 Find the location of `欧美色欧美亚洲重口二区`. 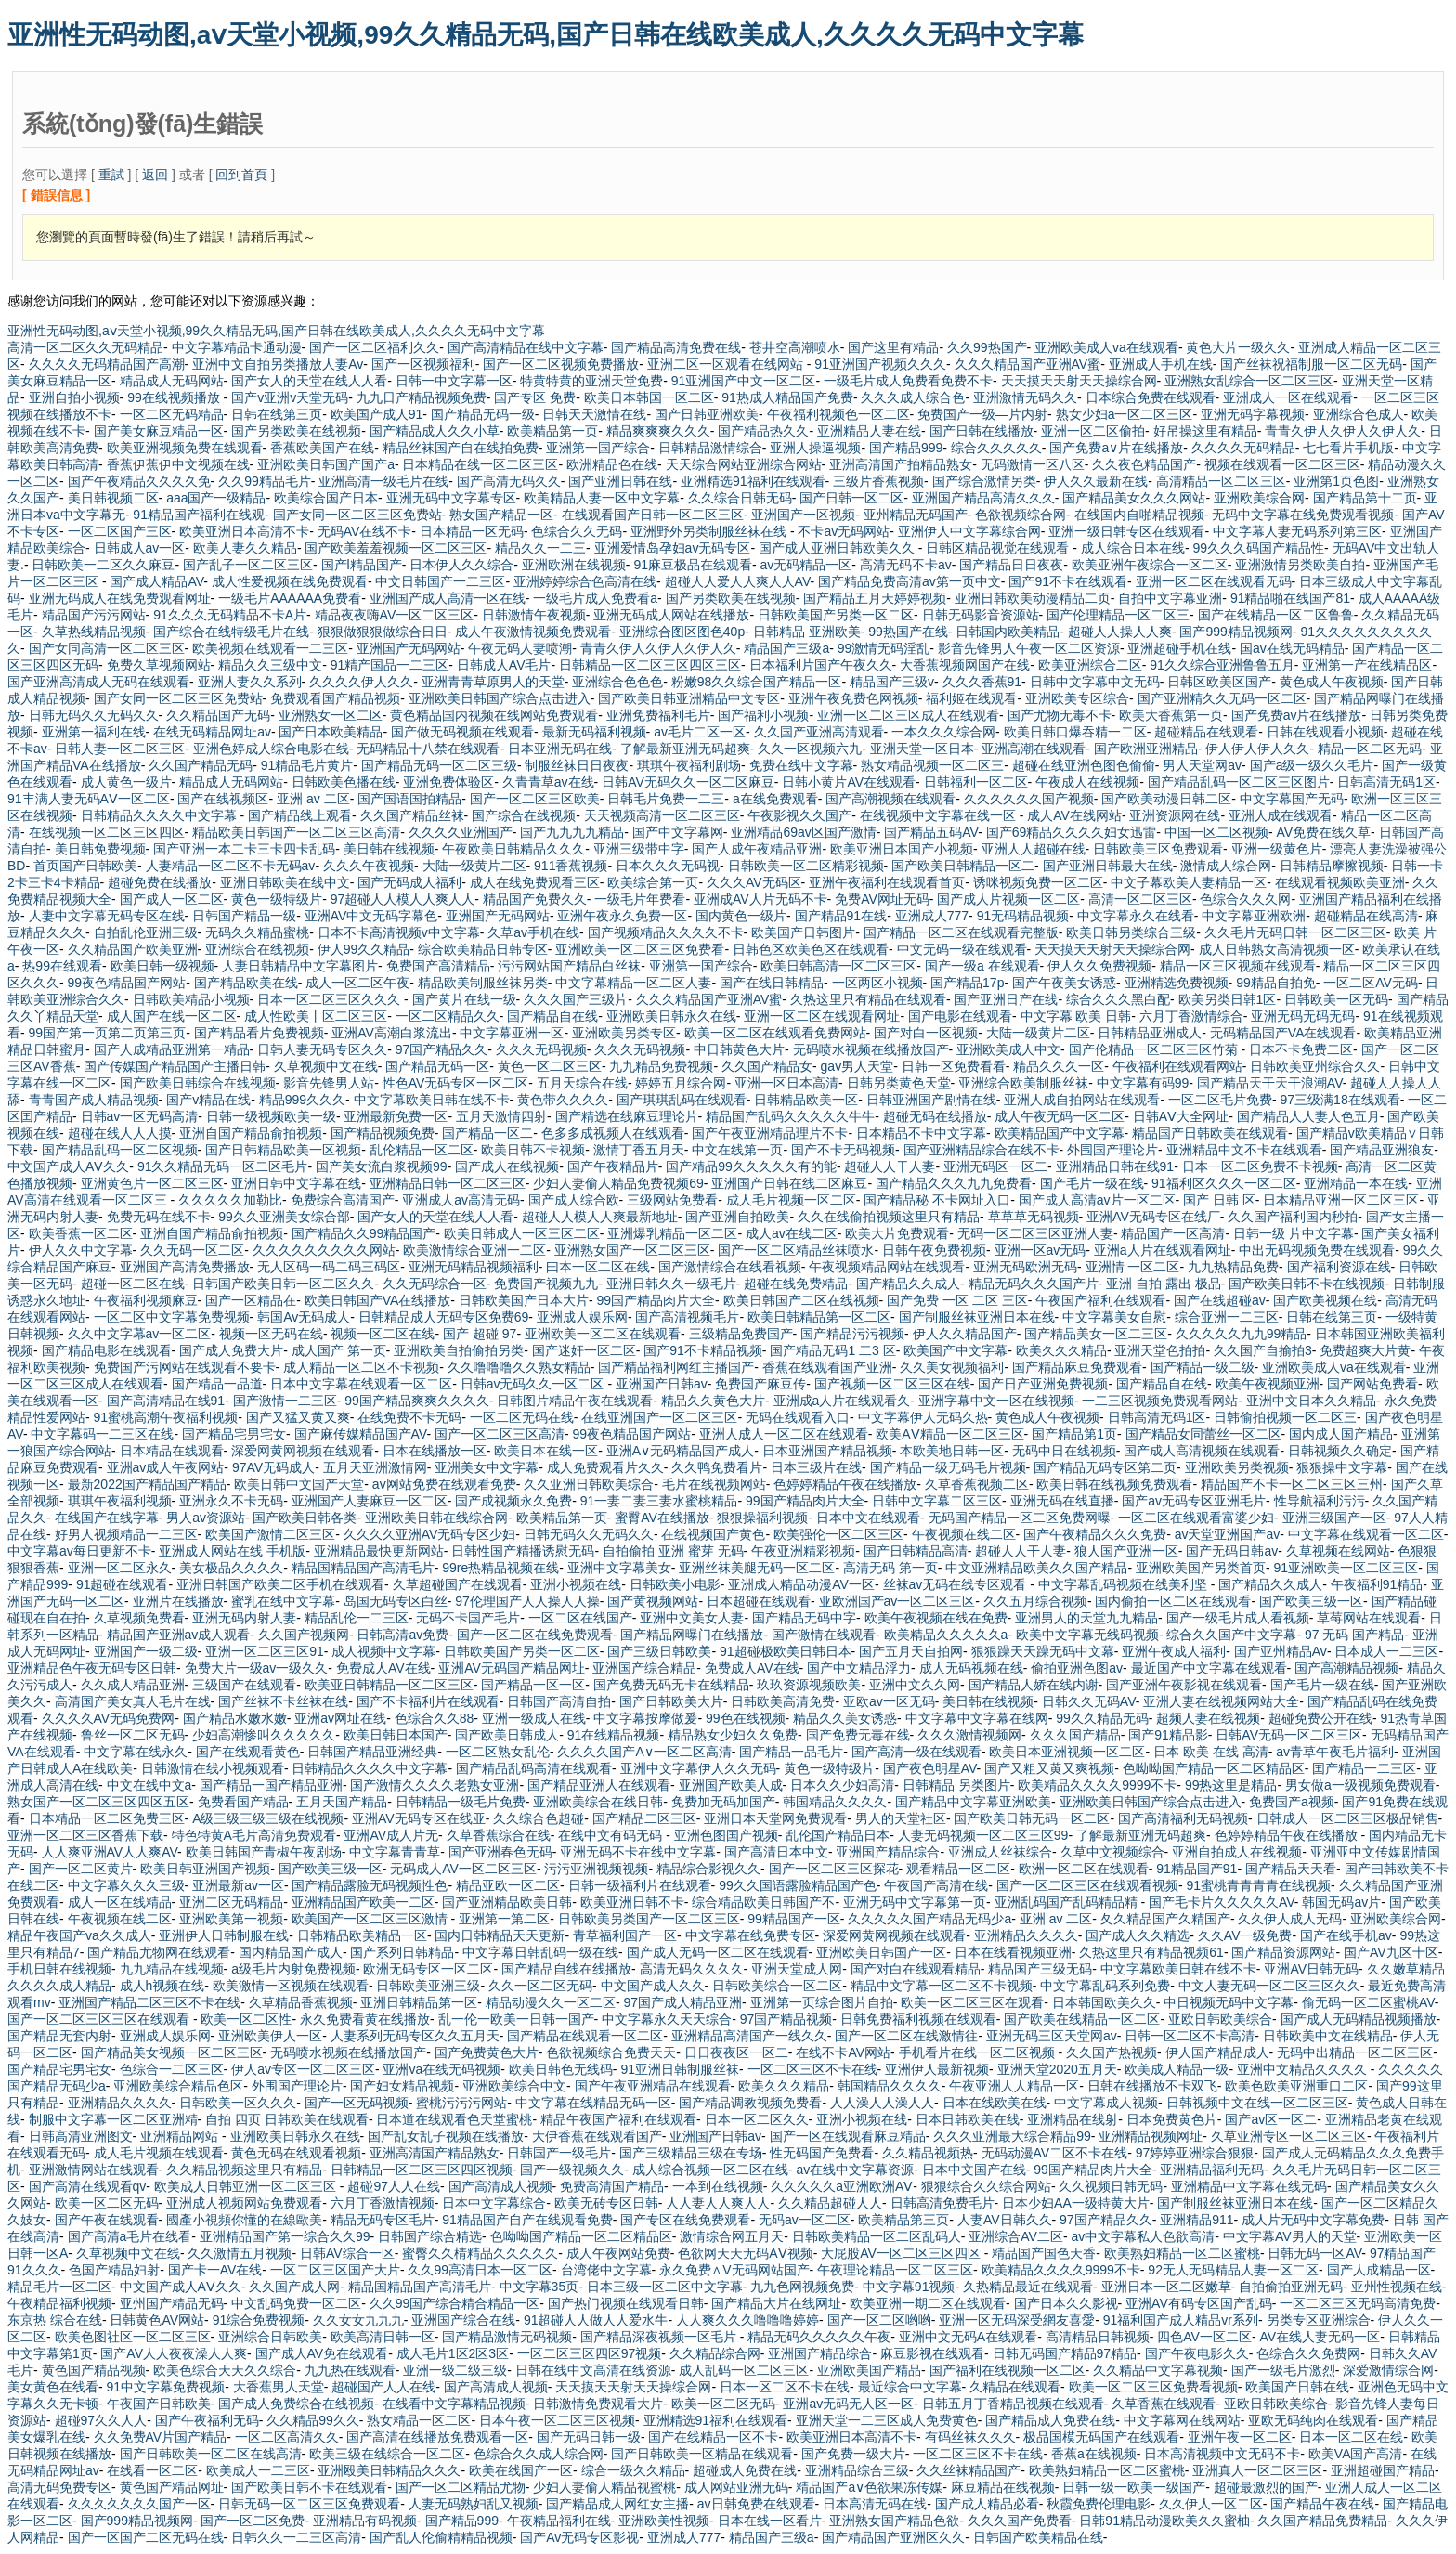

欧美色欧美亚洲重口二区 is located at coordinates (1296, 2085).